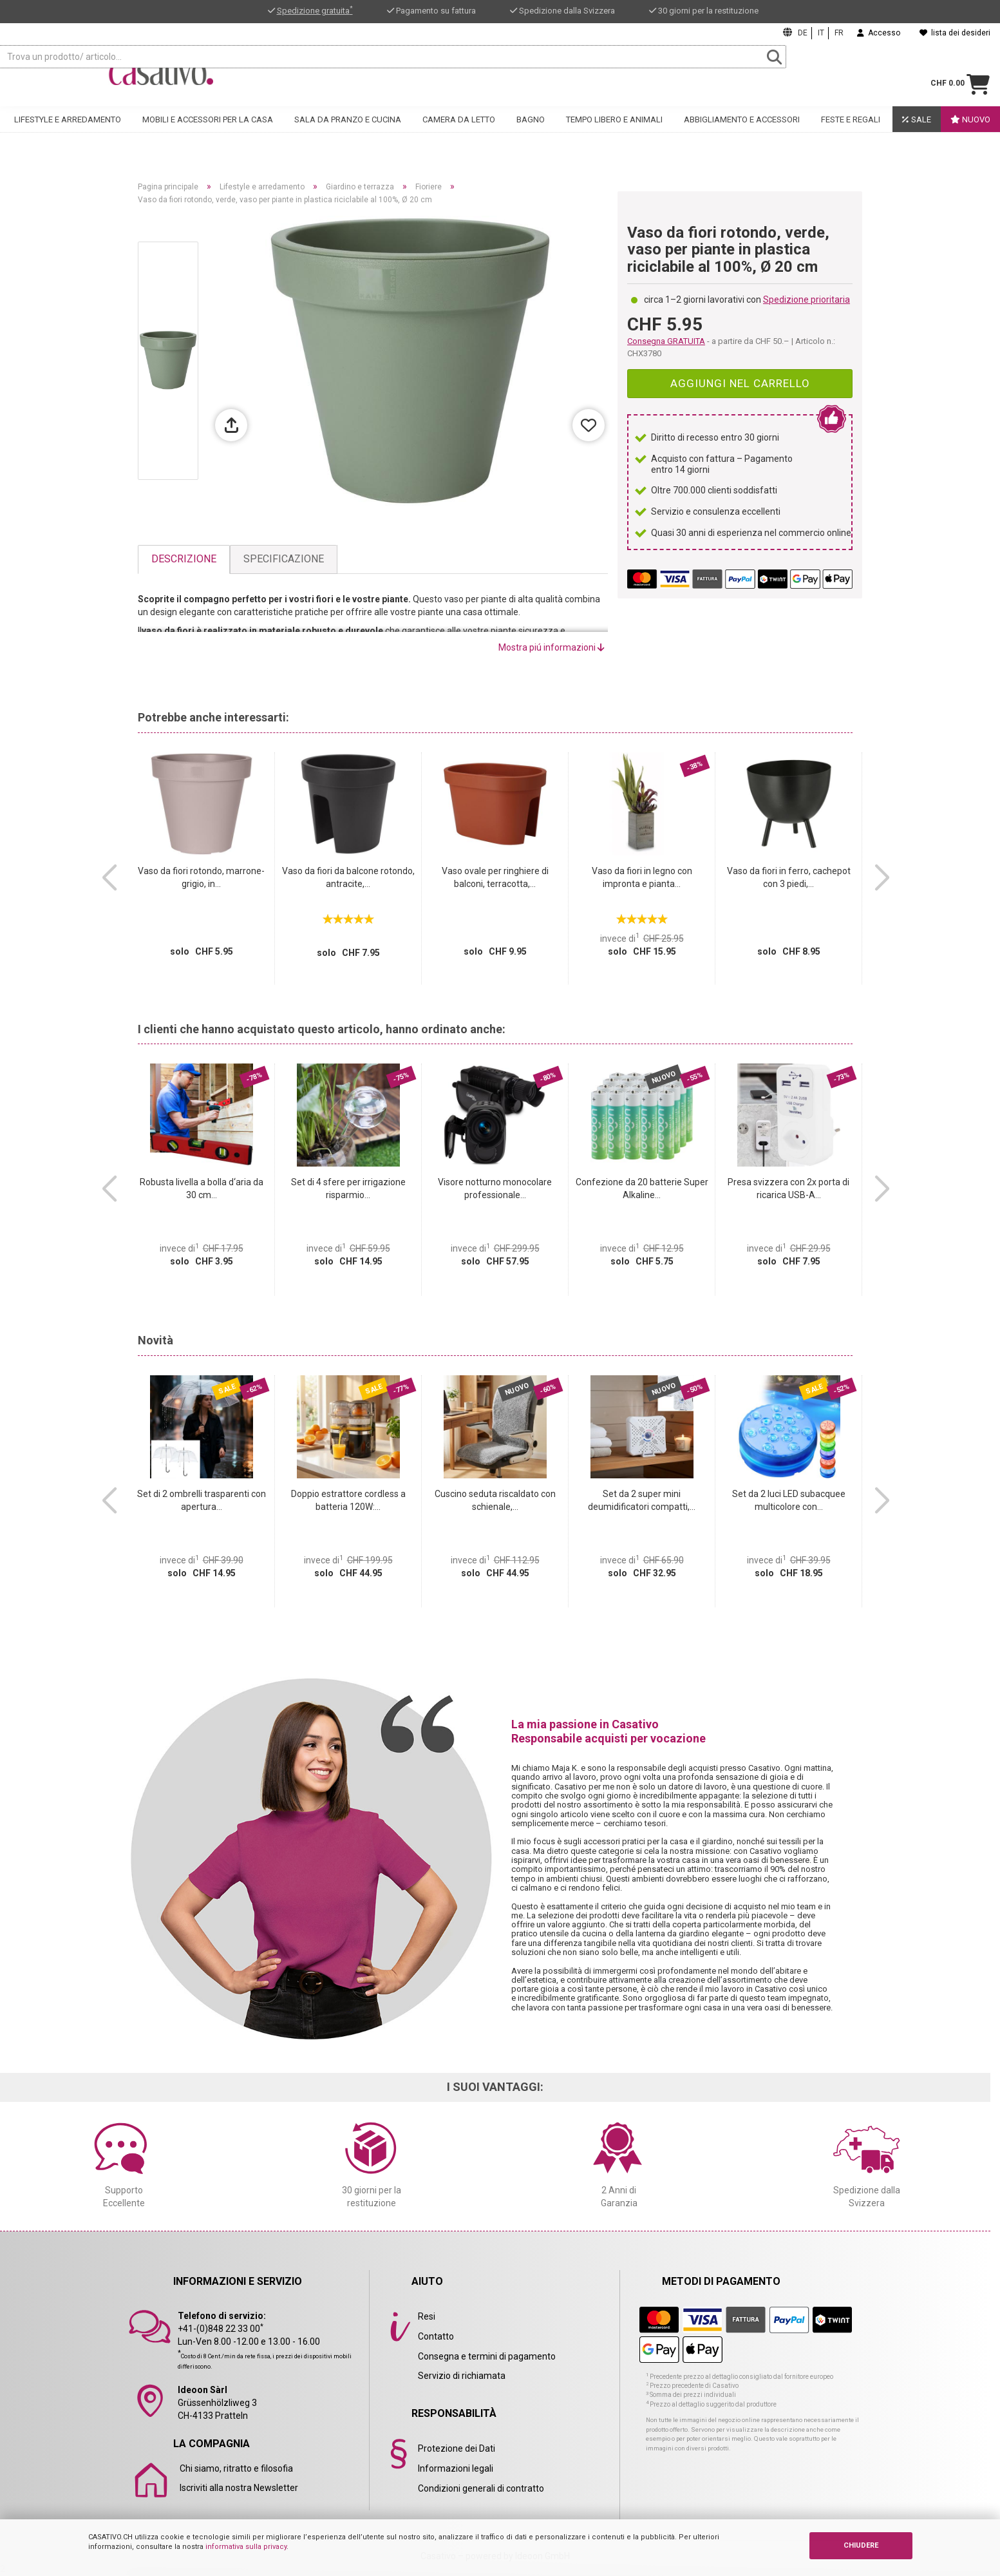 The image size is (1000, 2576). I want to click on Aggiungi nel carrello, so click(740, 383).